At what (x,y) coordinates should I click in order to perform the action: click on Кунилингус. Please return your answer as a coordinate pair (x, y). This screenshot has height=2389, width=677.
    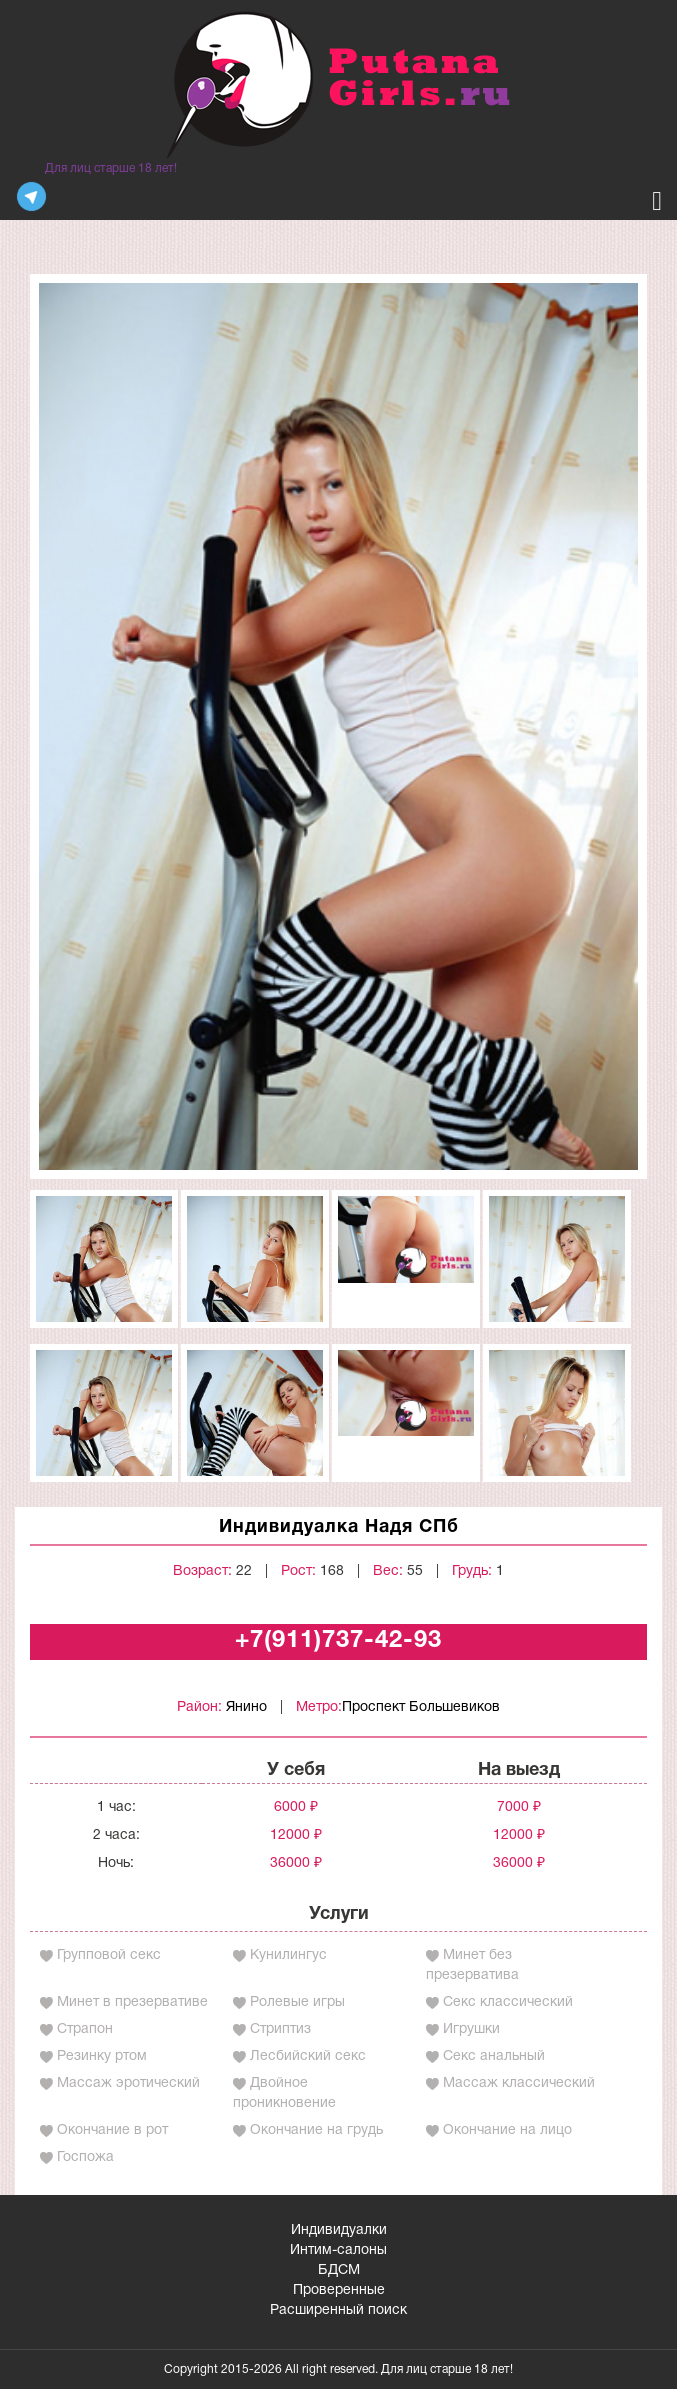
    Looking at the image, I should click on (288, 1955).